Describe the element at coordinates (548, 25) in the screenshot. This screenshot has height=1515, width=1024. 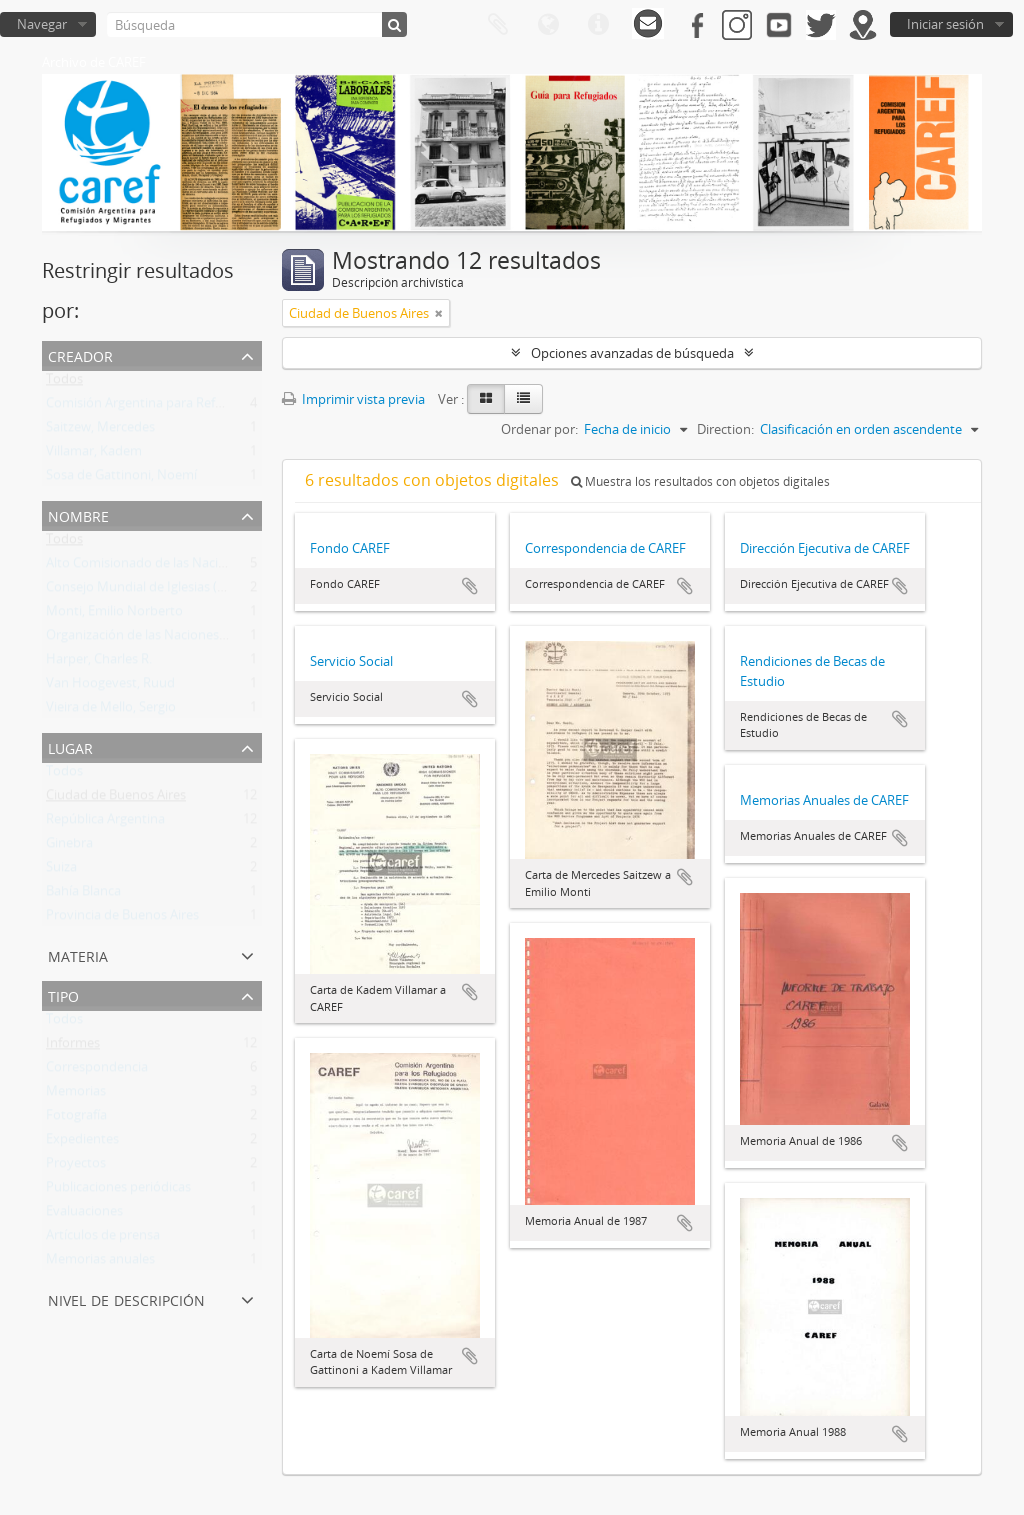
I see `Idioma` at that location.